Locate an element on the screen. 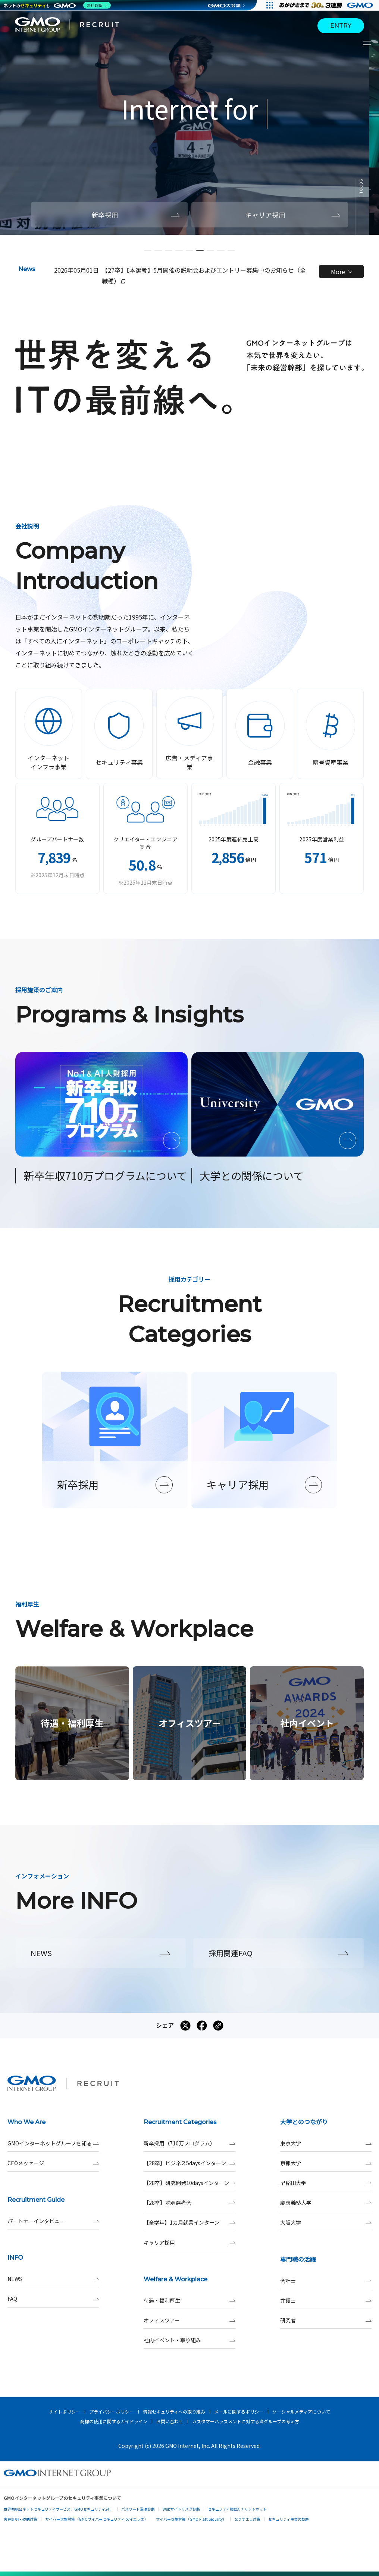  More is located at coordinates (341, 271).